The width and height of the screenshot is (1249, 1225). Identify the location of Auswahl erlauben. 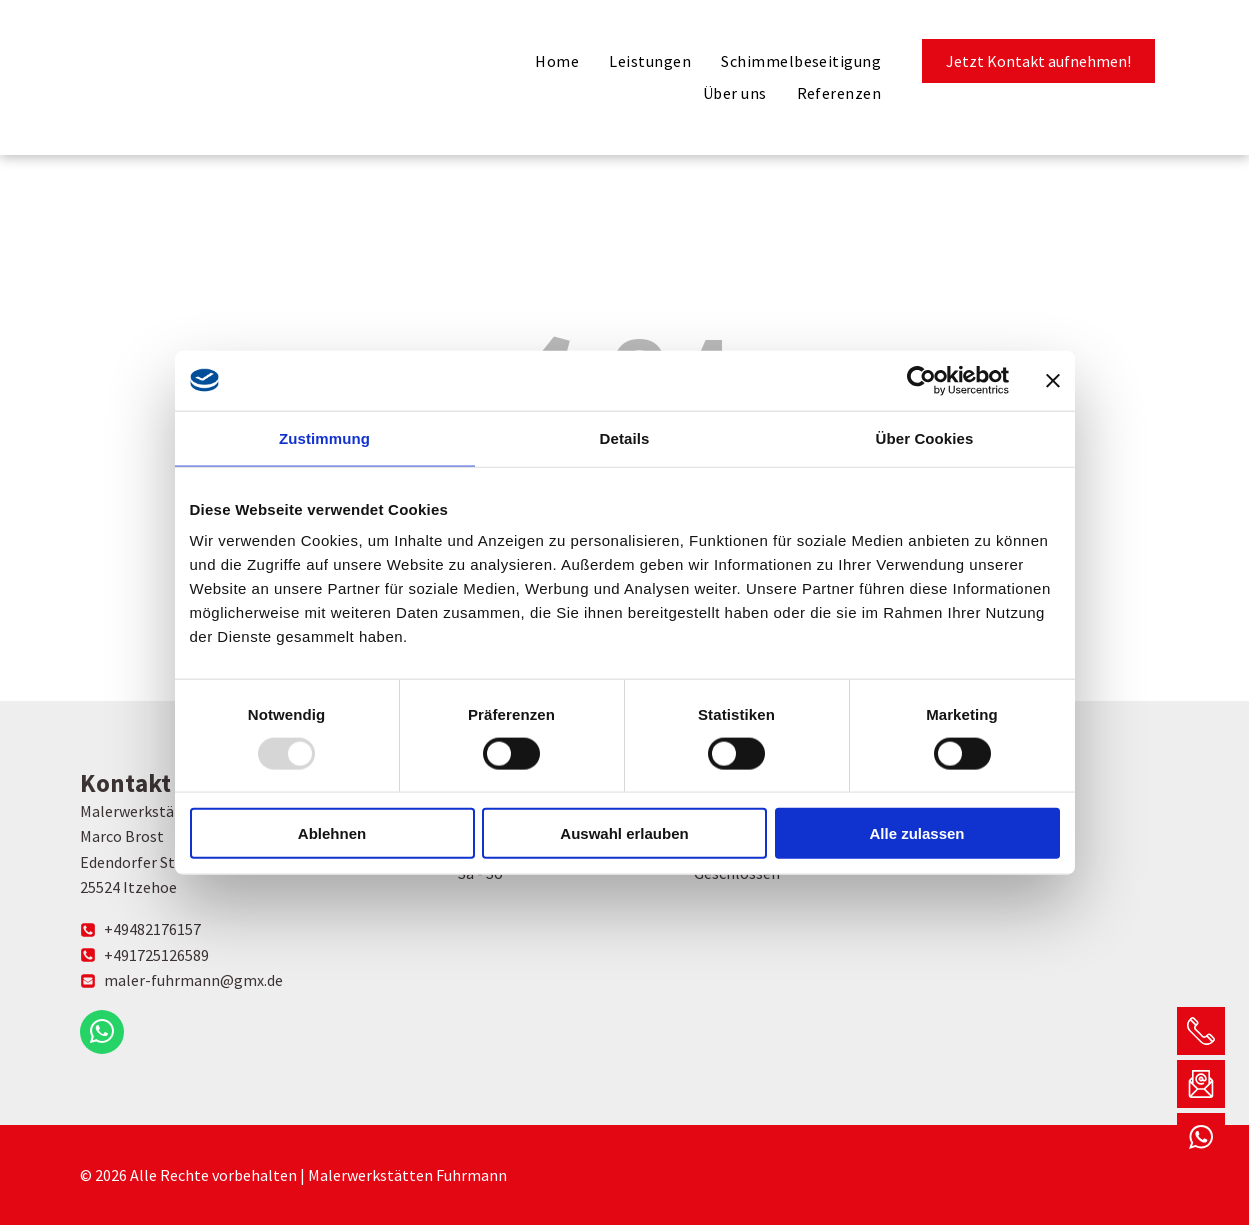
(624, 833).